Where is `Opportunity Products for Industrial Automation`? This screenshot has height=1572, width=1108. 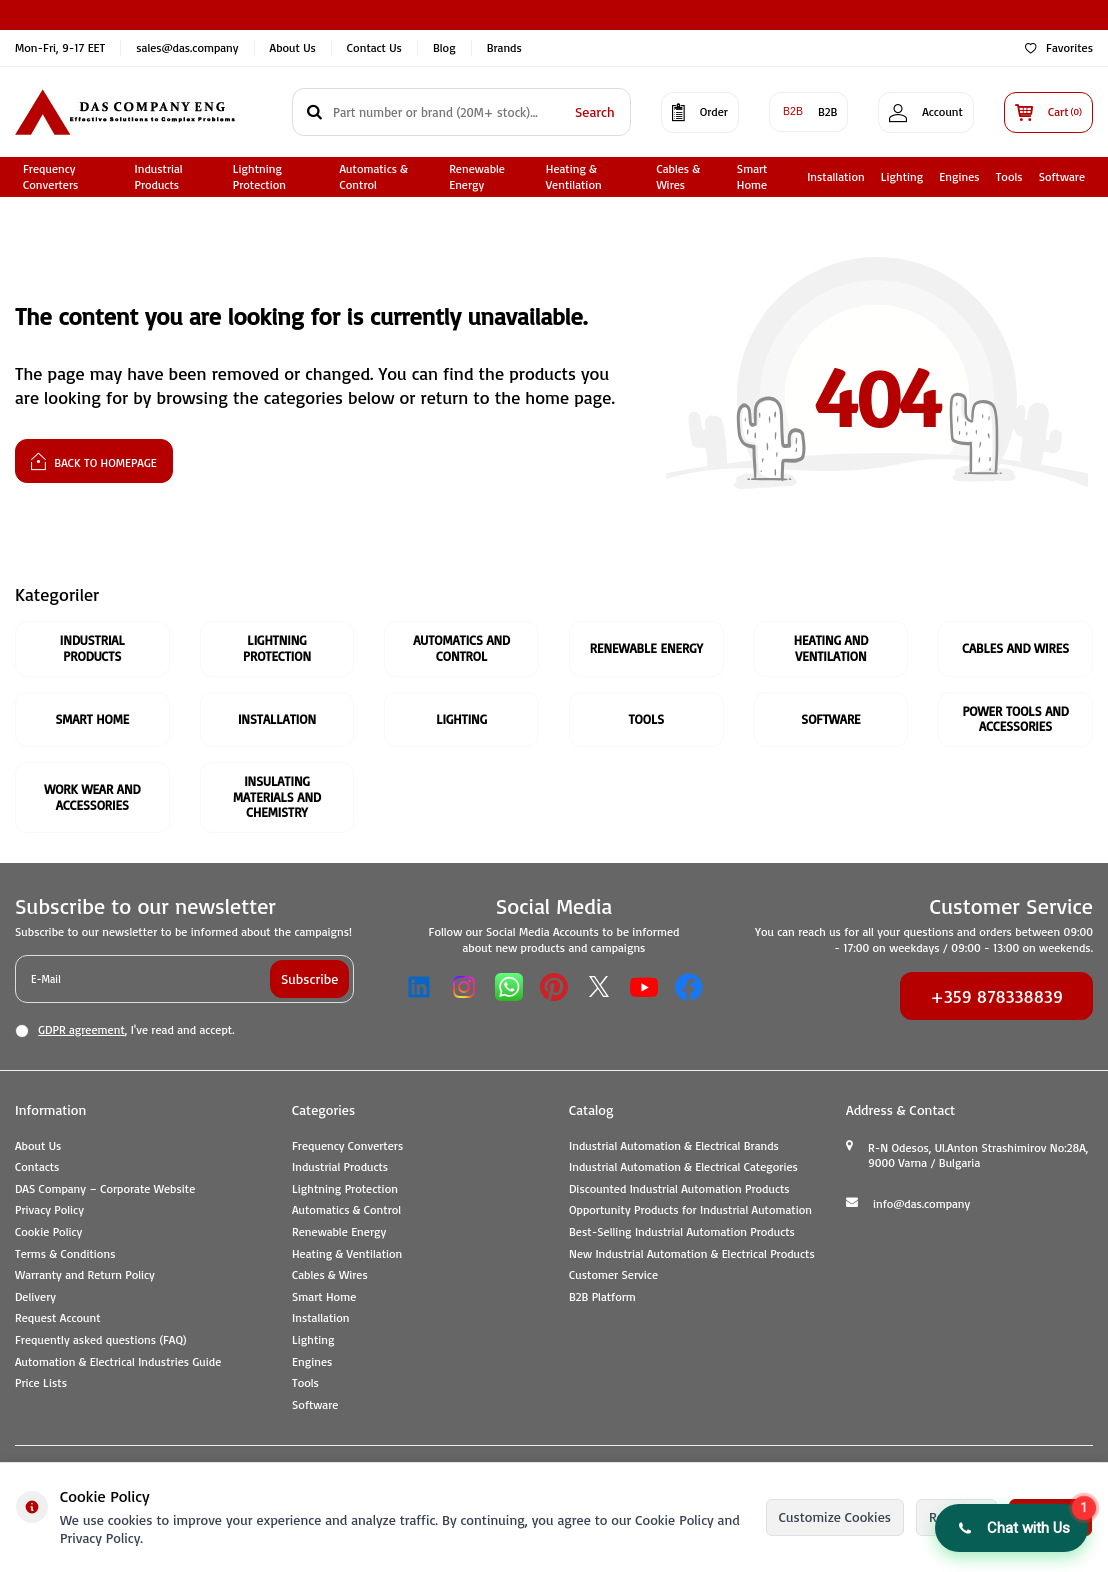 Opportunity Products for Industrial Automation is located at coordinates (690, 1209).